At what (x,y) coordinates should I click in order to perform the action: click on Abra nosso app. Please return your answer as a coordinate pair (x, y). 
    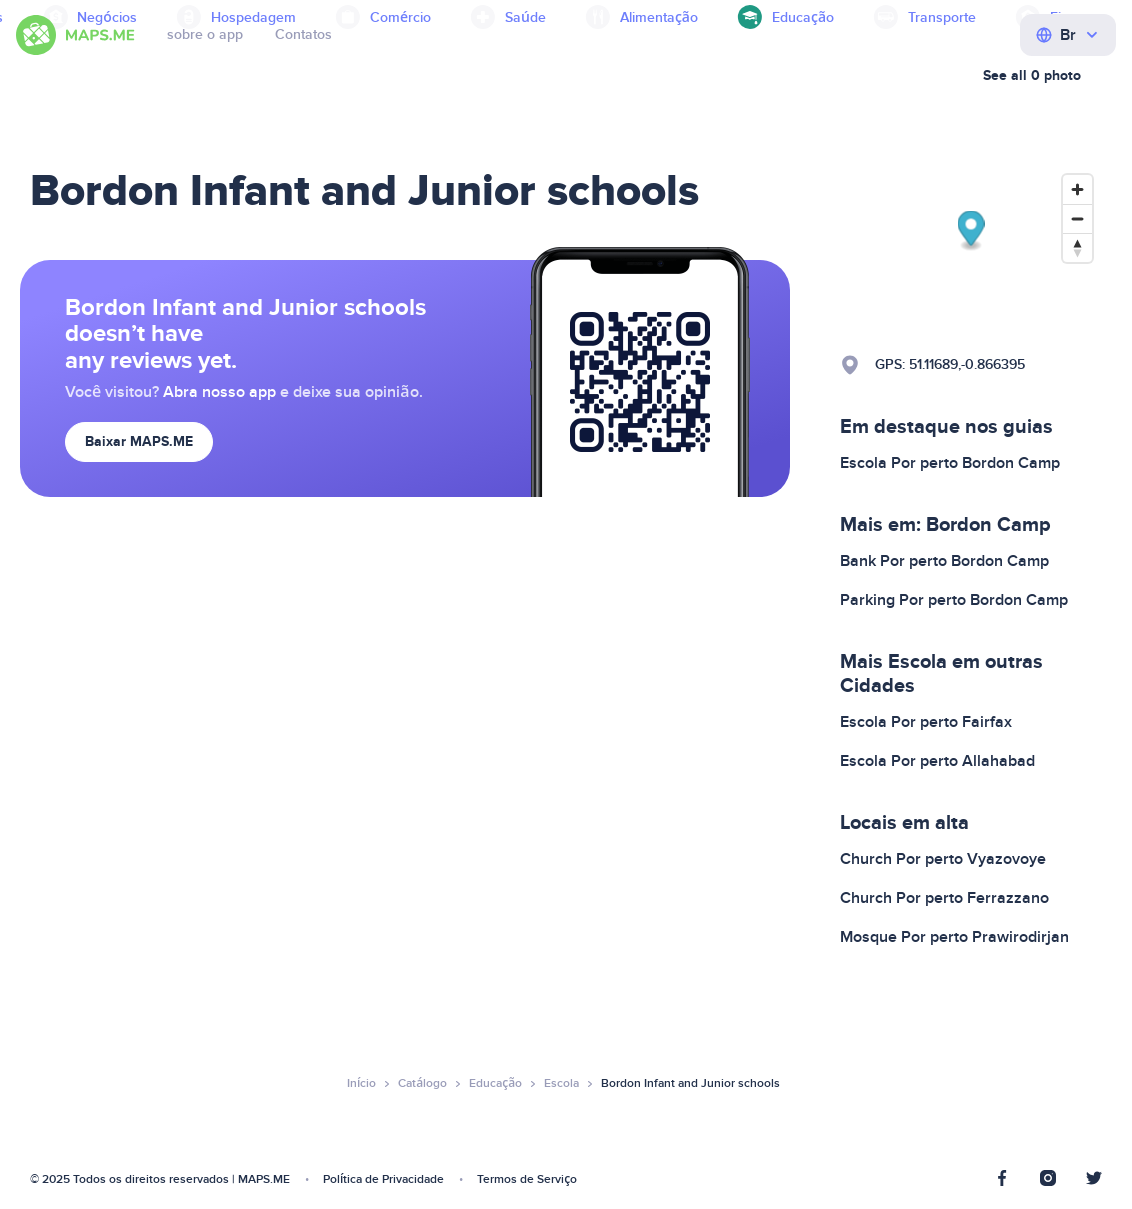
    Looking at the image, I should click on (219, 392).